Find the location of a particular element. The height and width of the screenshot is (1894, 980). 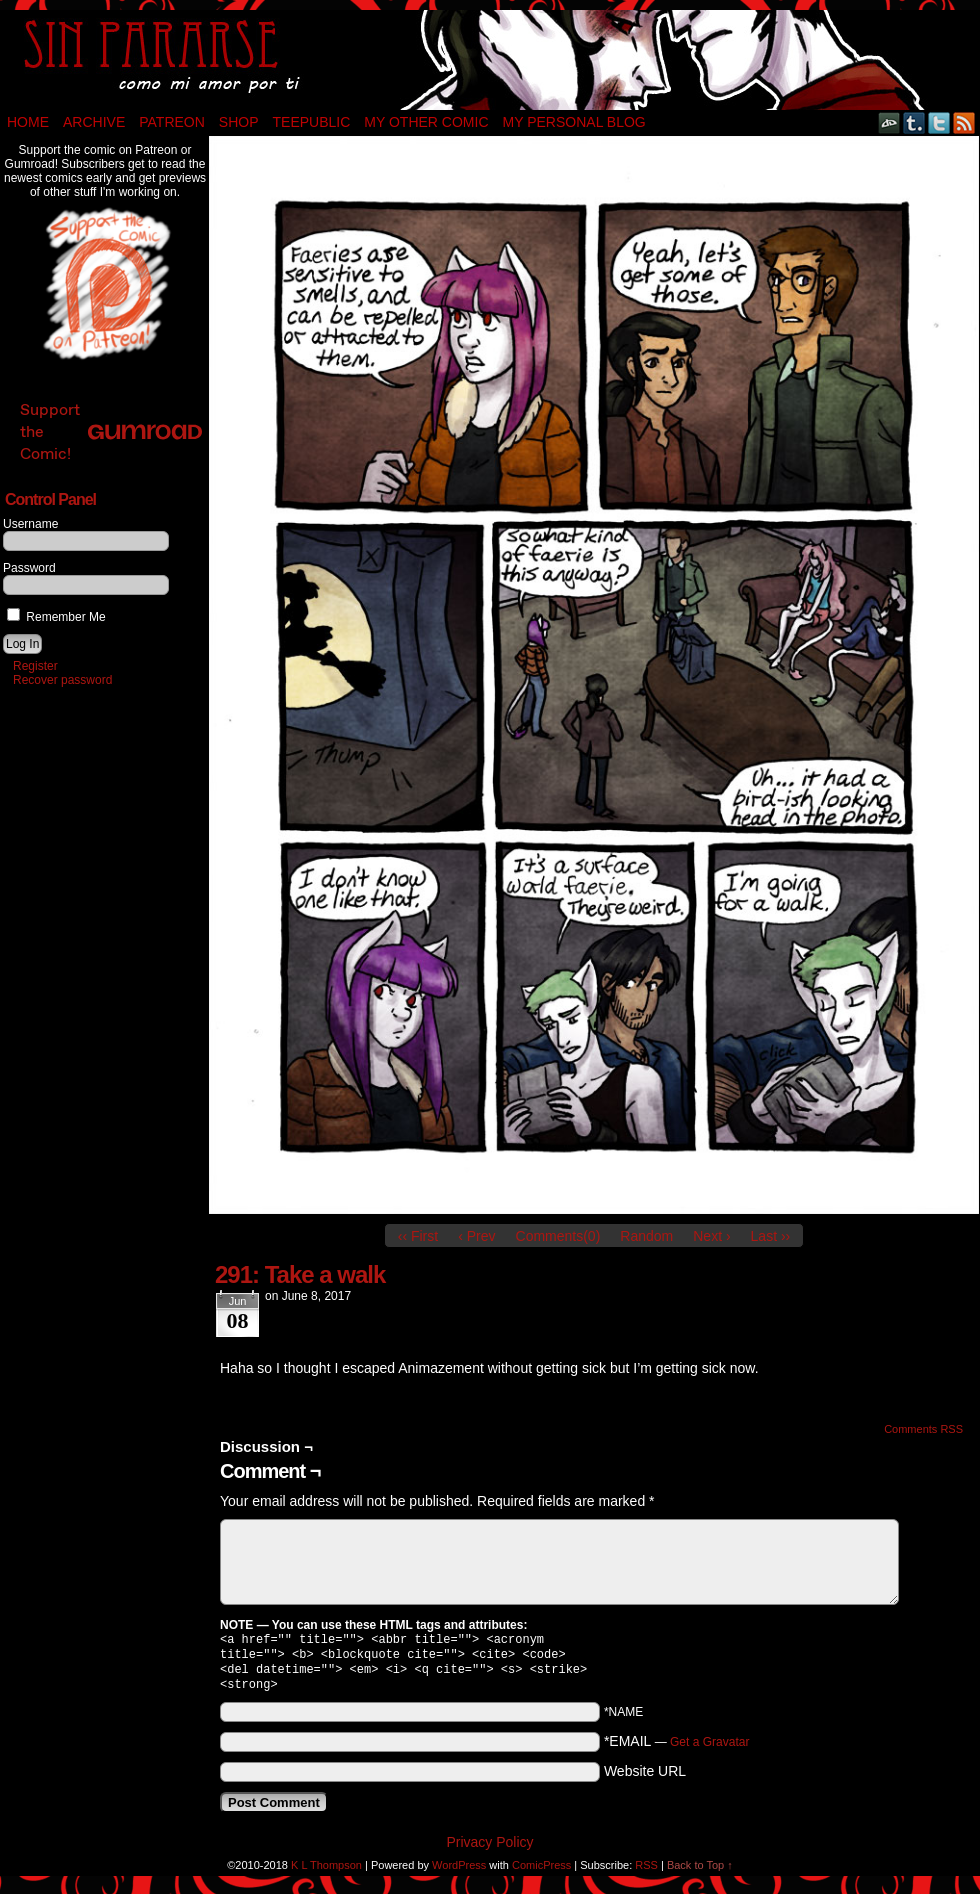

Last ›› is located at coordinates (771, 1236).